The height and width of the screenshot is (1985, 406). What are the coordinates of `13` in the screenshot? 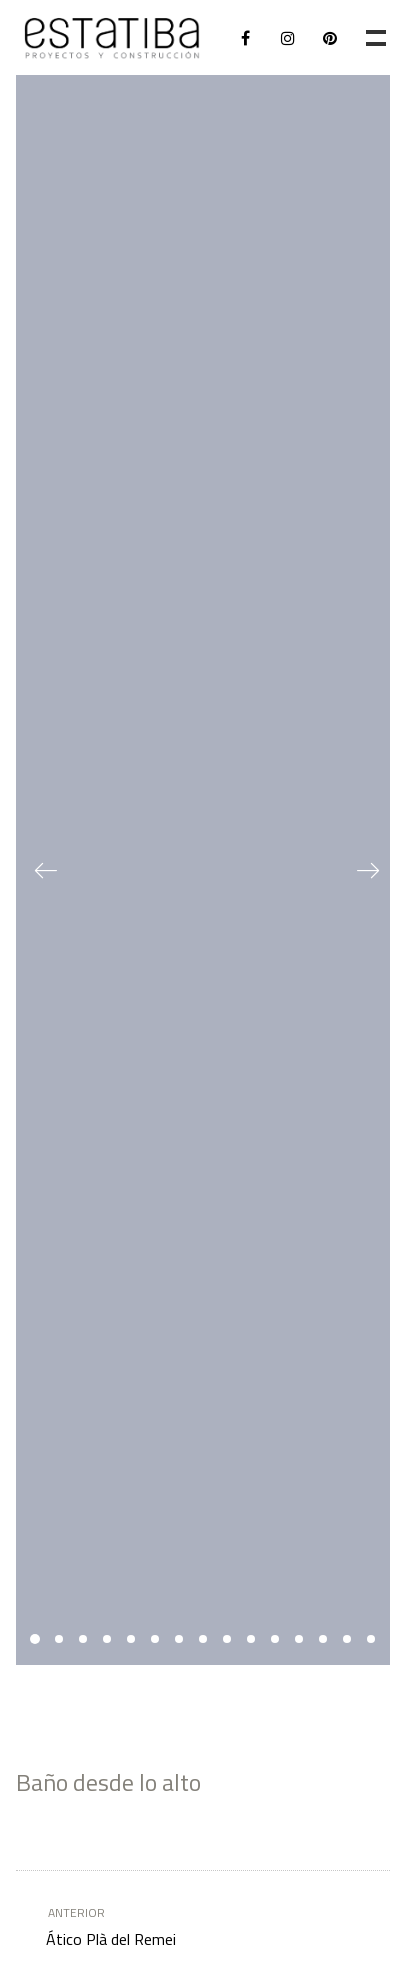 It's located at (323, 1639).